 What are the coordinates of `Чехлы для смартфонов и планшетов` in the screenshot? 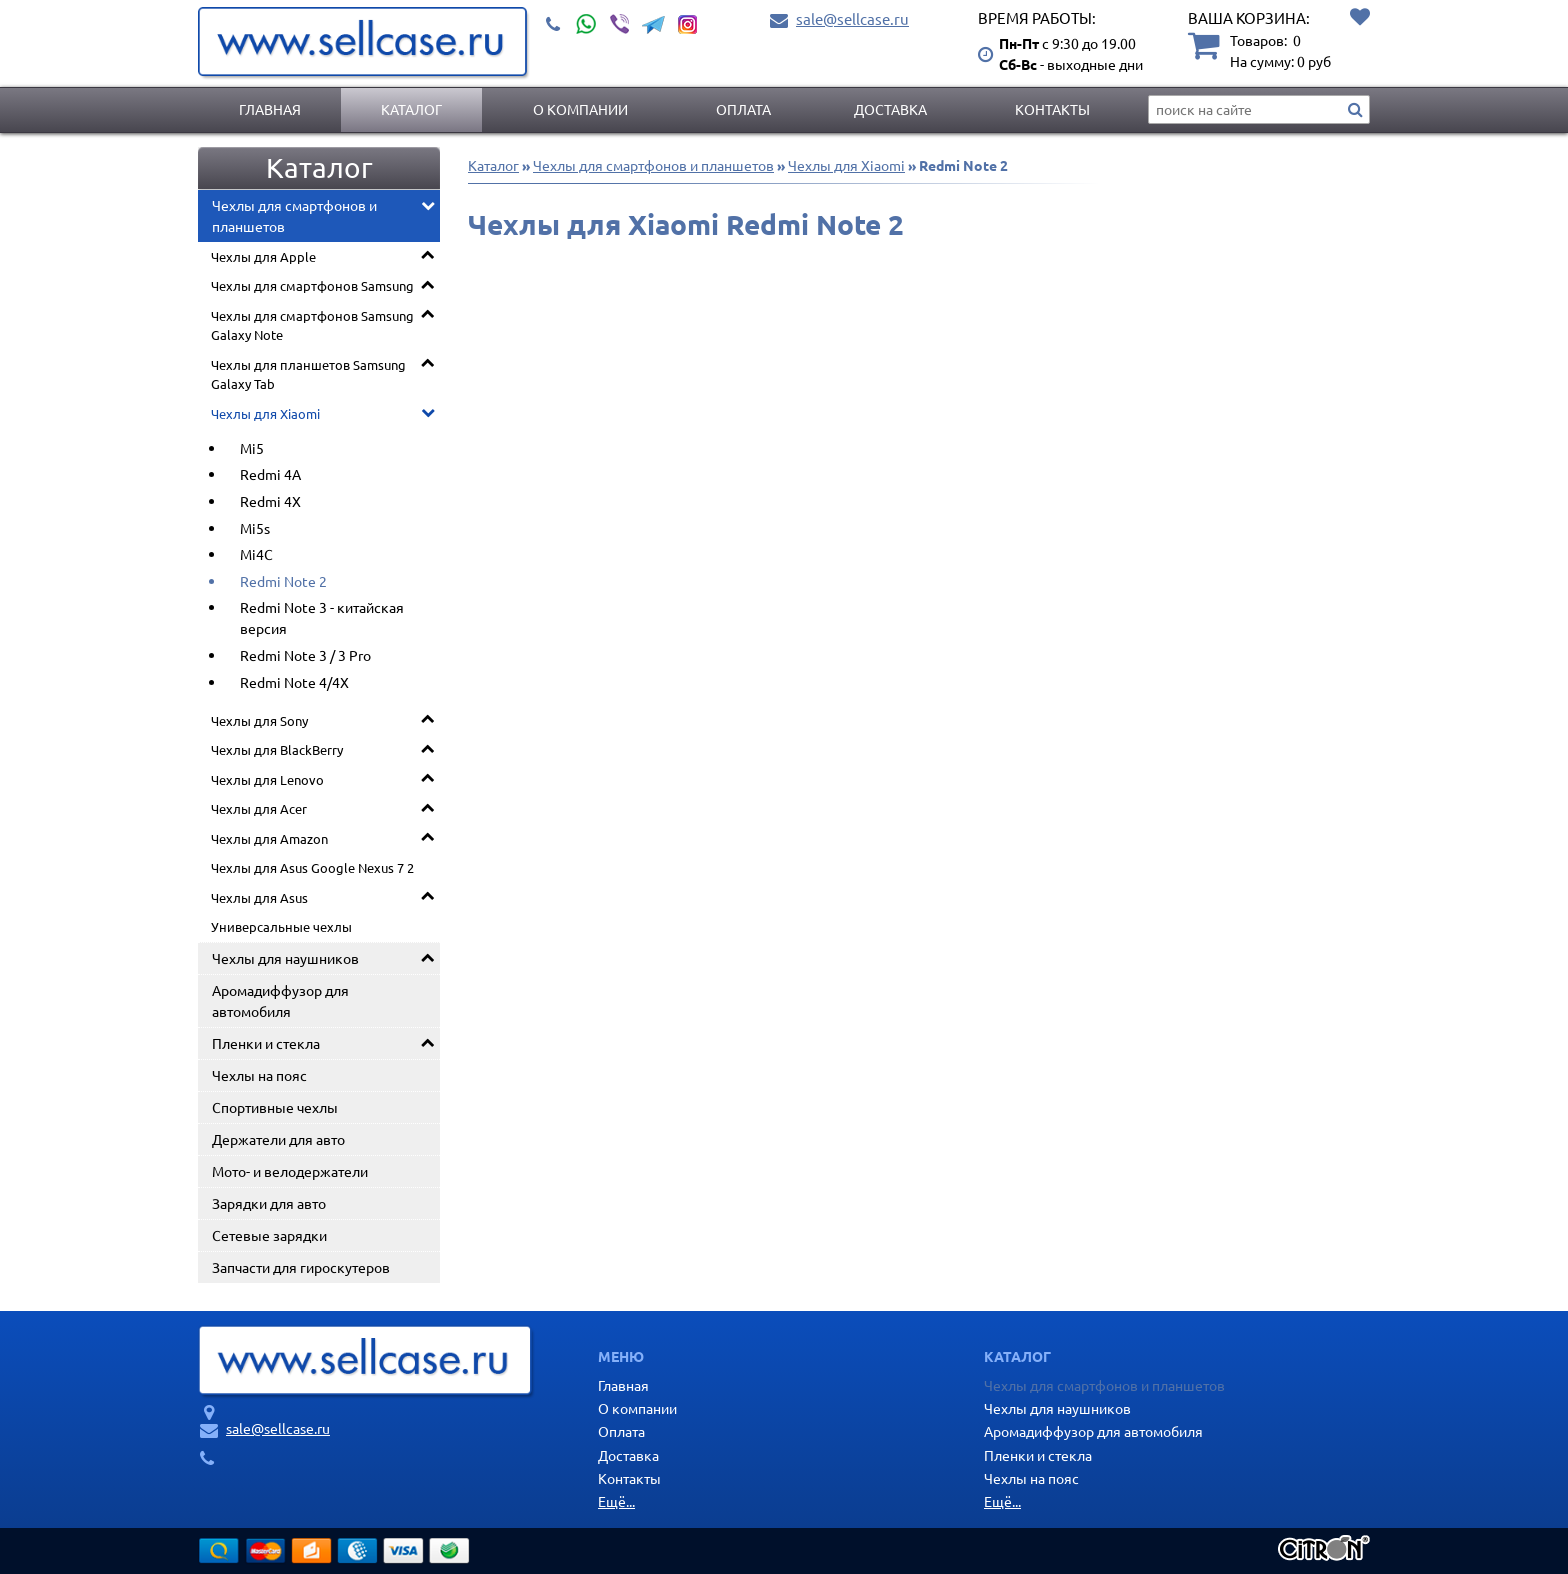 It's located at (294, 215).